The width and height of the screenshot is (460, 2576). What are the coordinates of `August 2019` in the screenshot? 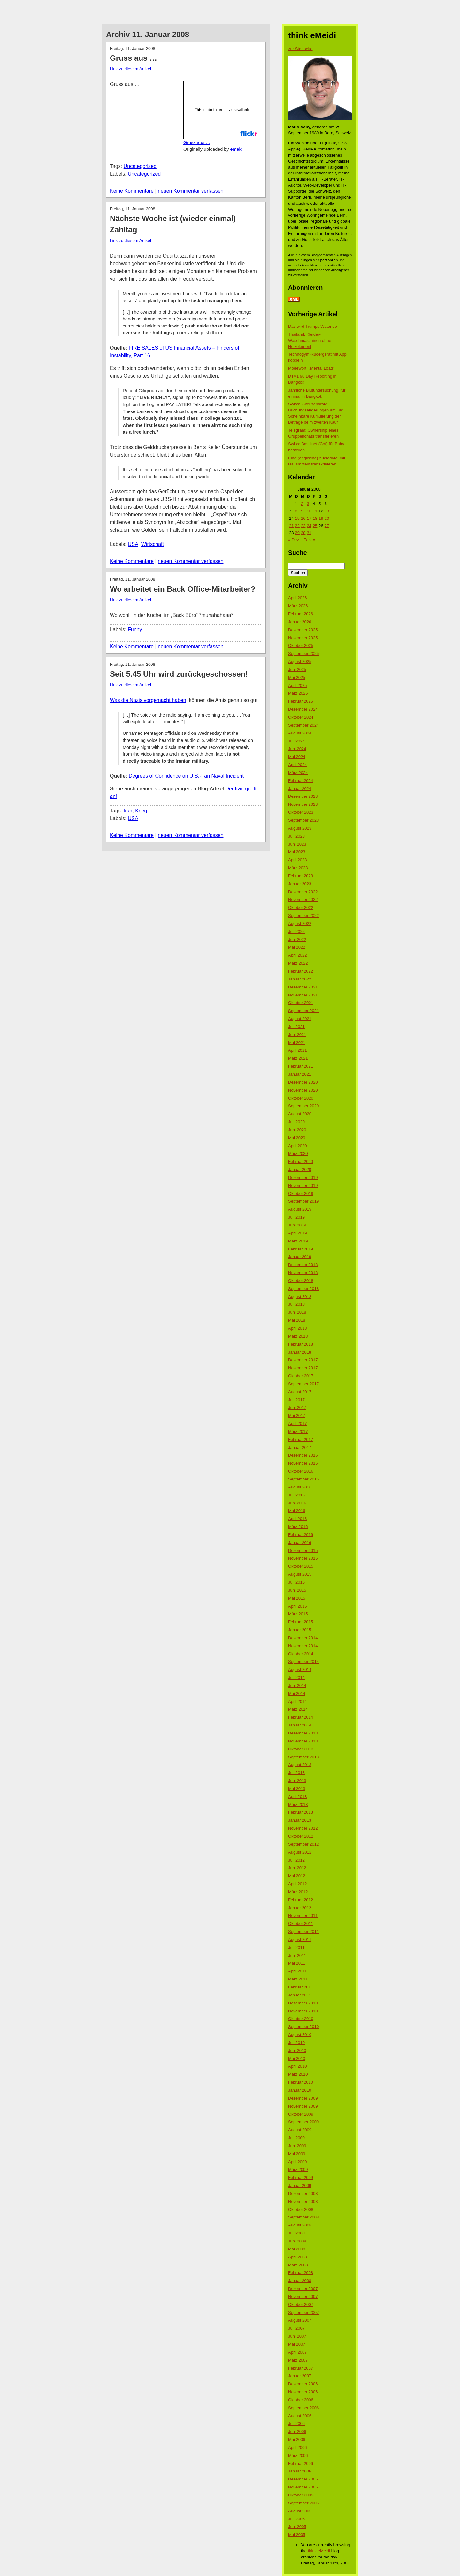 It's located at (299, 1209).